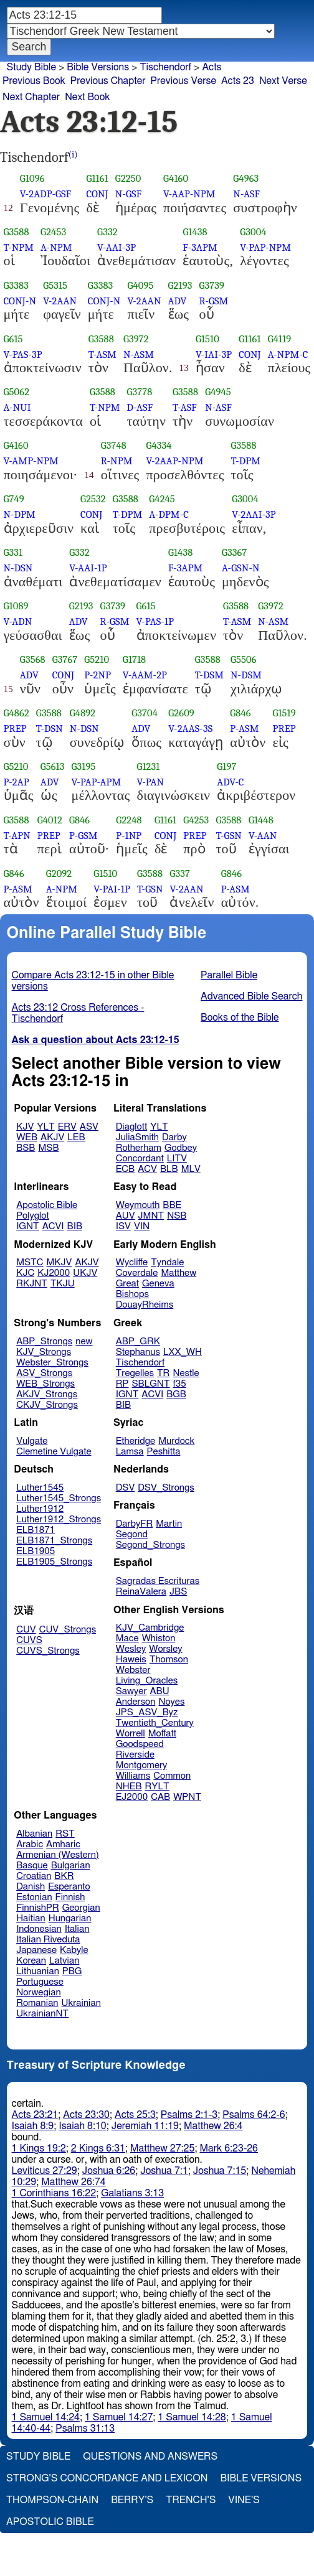 This screenshot has width=314, height=2576. Describe the element at coordinates (182, 1352) in the screenshot. I see `LXX_WH` at that location.